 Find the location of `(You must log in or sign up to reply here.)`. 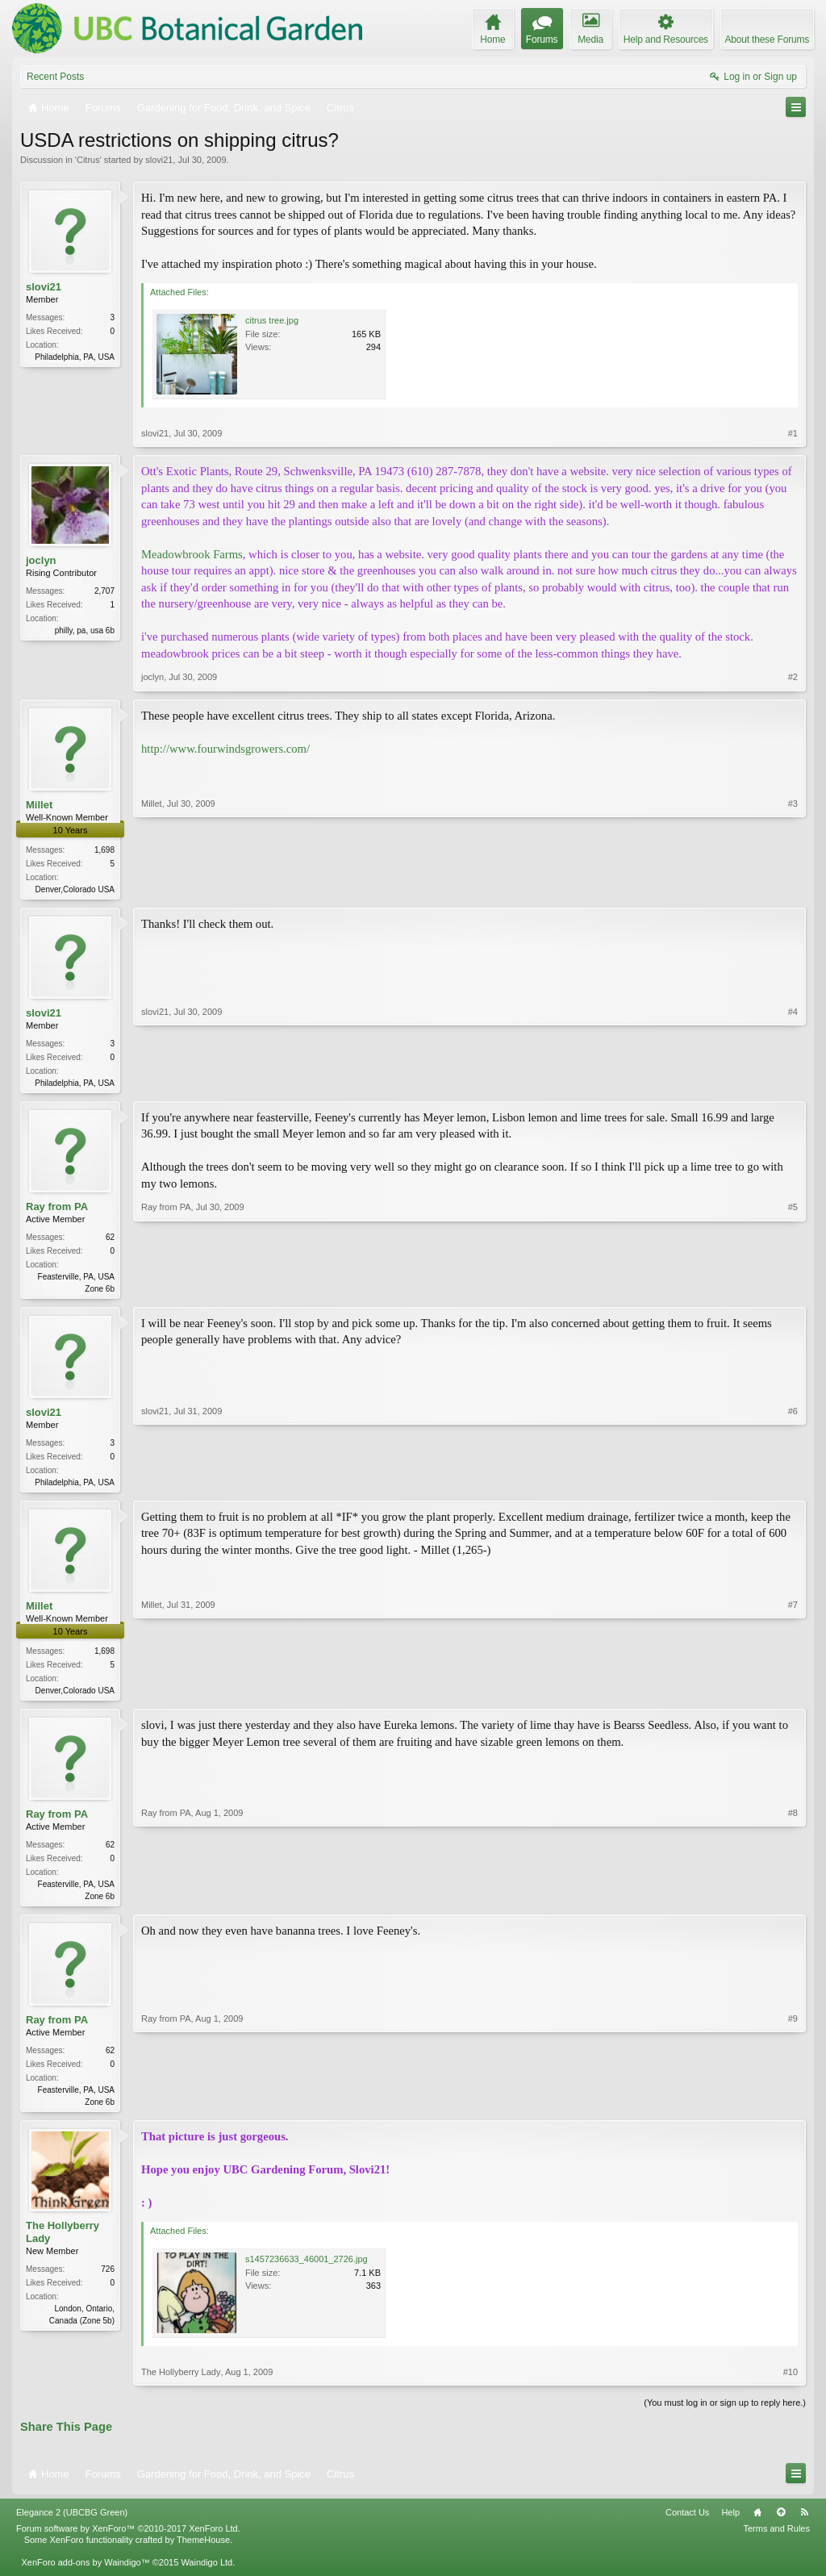

(You must log in or sign up to reply here.) is located at coordinates (725, 2414).